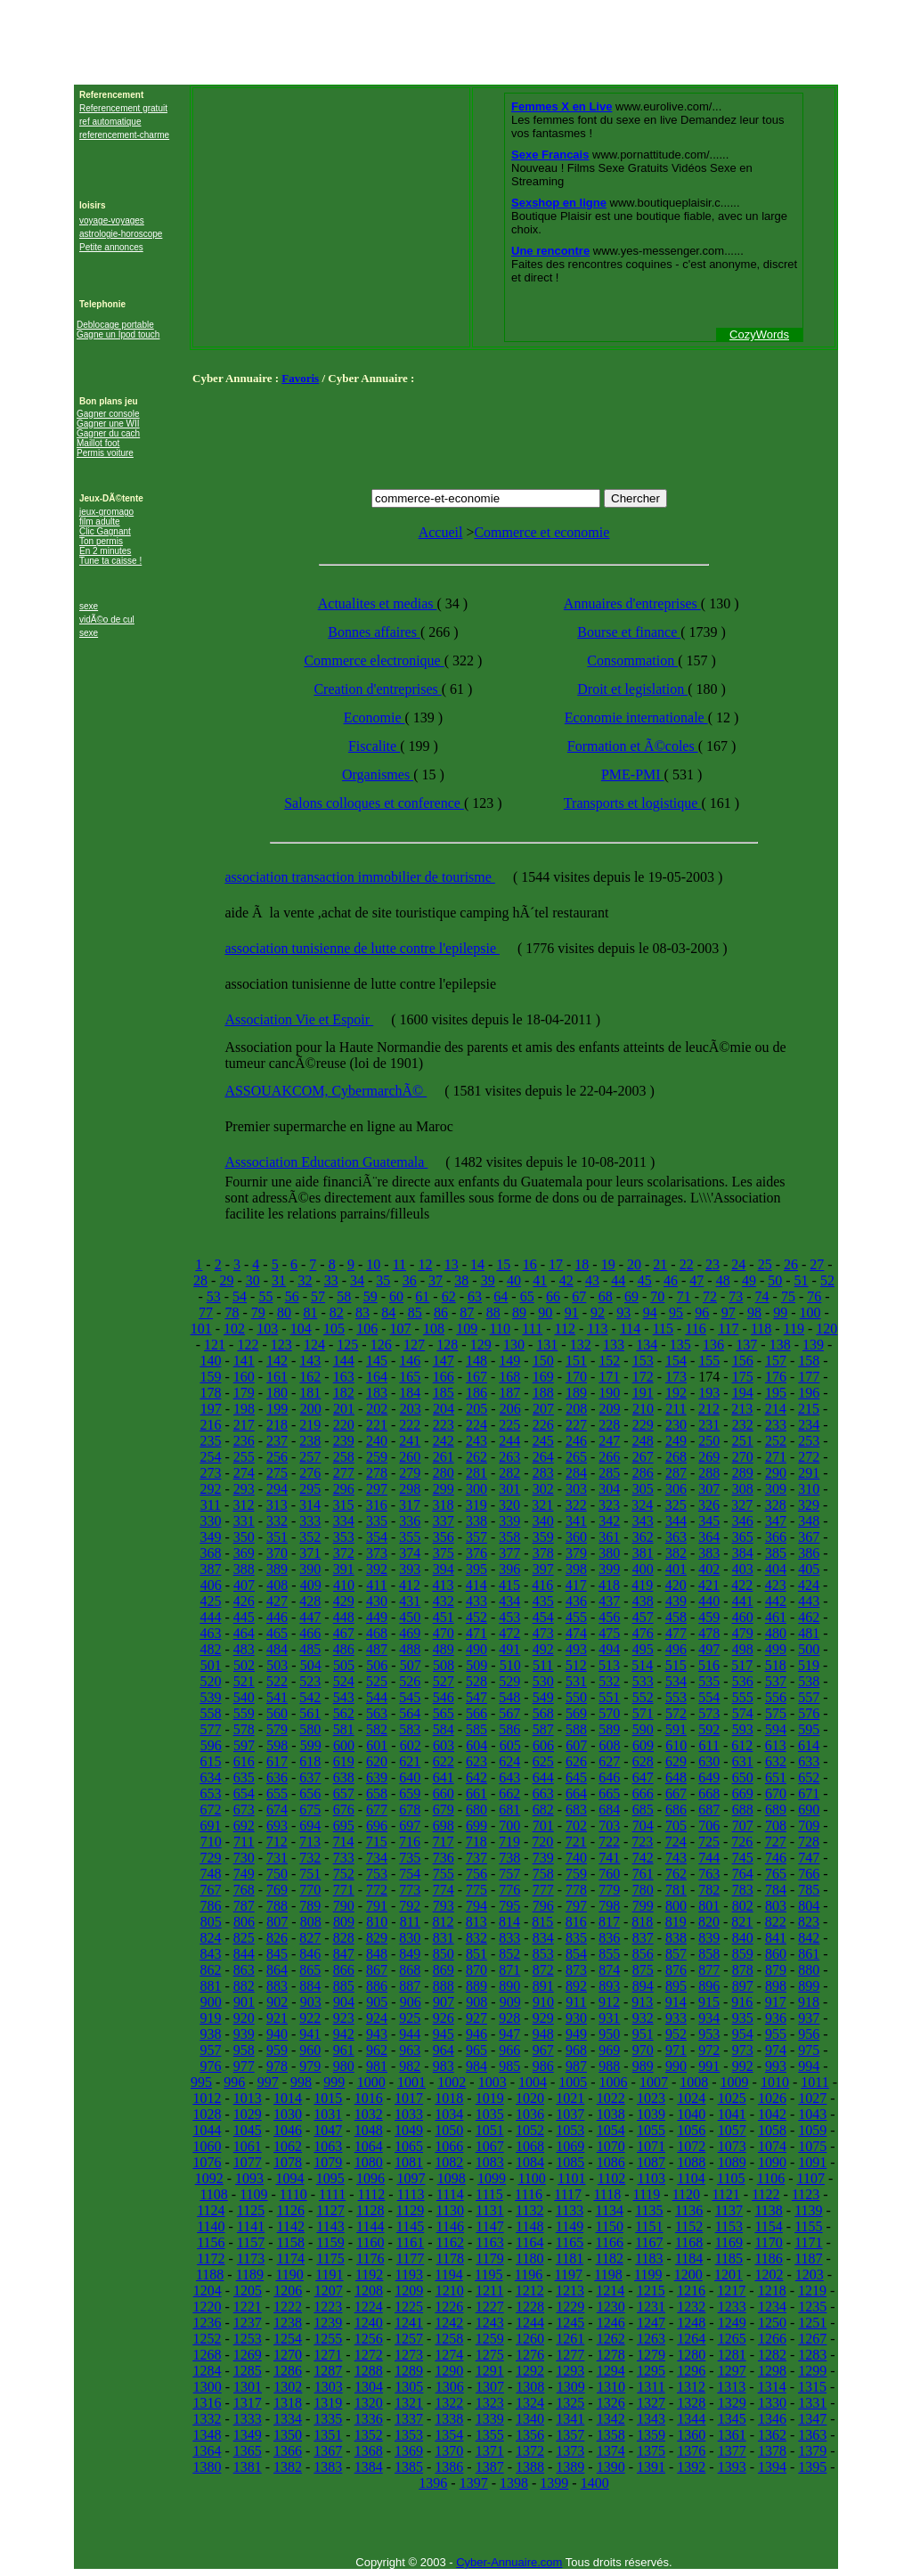 The height and width of the screenshot is (2576, 912). I want to click on 85, so click(415, 1312).